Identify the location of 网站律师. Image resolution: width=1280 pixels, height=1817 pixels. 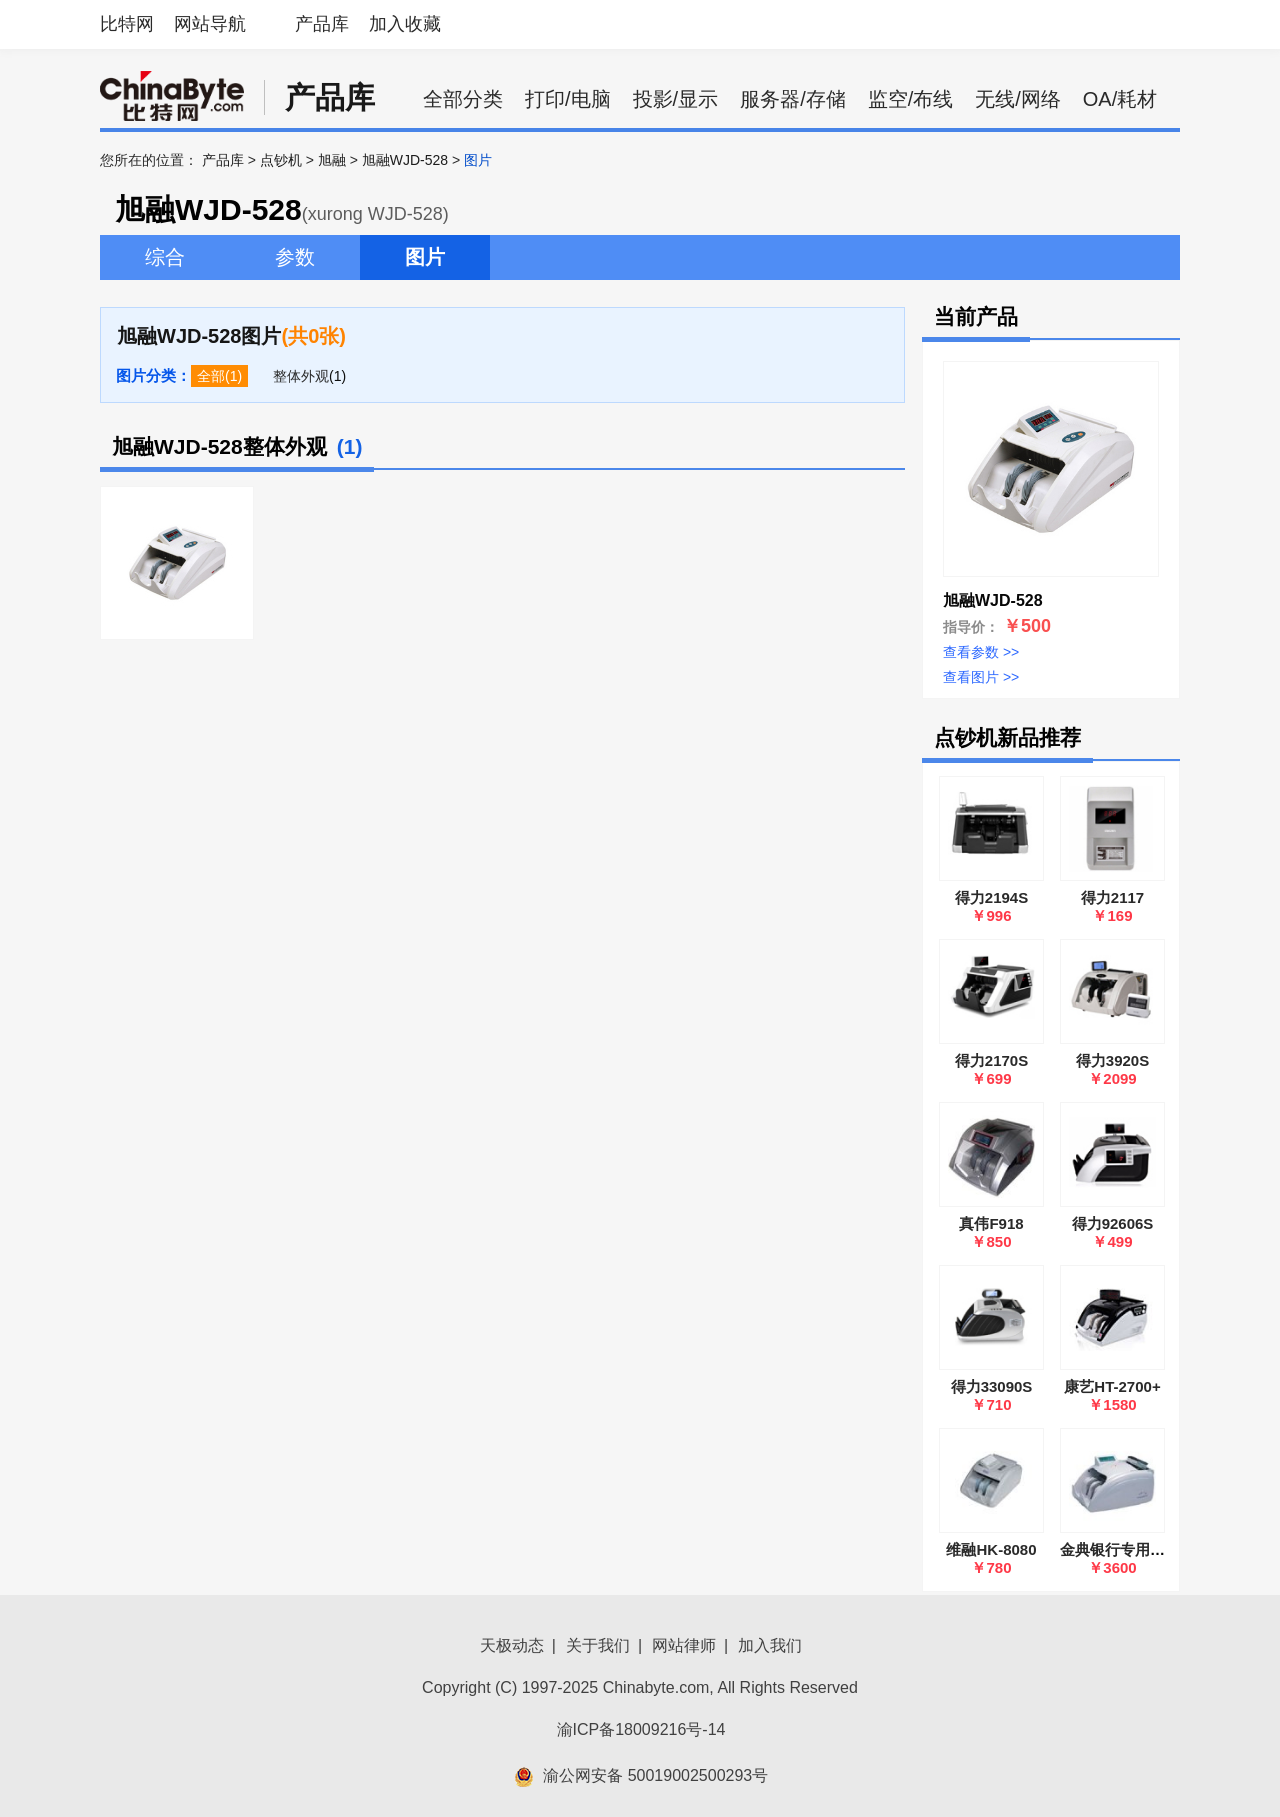
(684, 1645).